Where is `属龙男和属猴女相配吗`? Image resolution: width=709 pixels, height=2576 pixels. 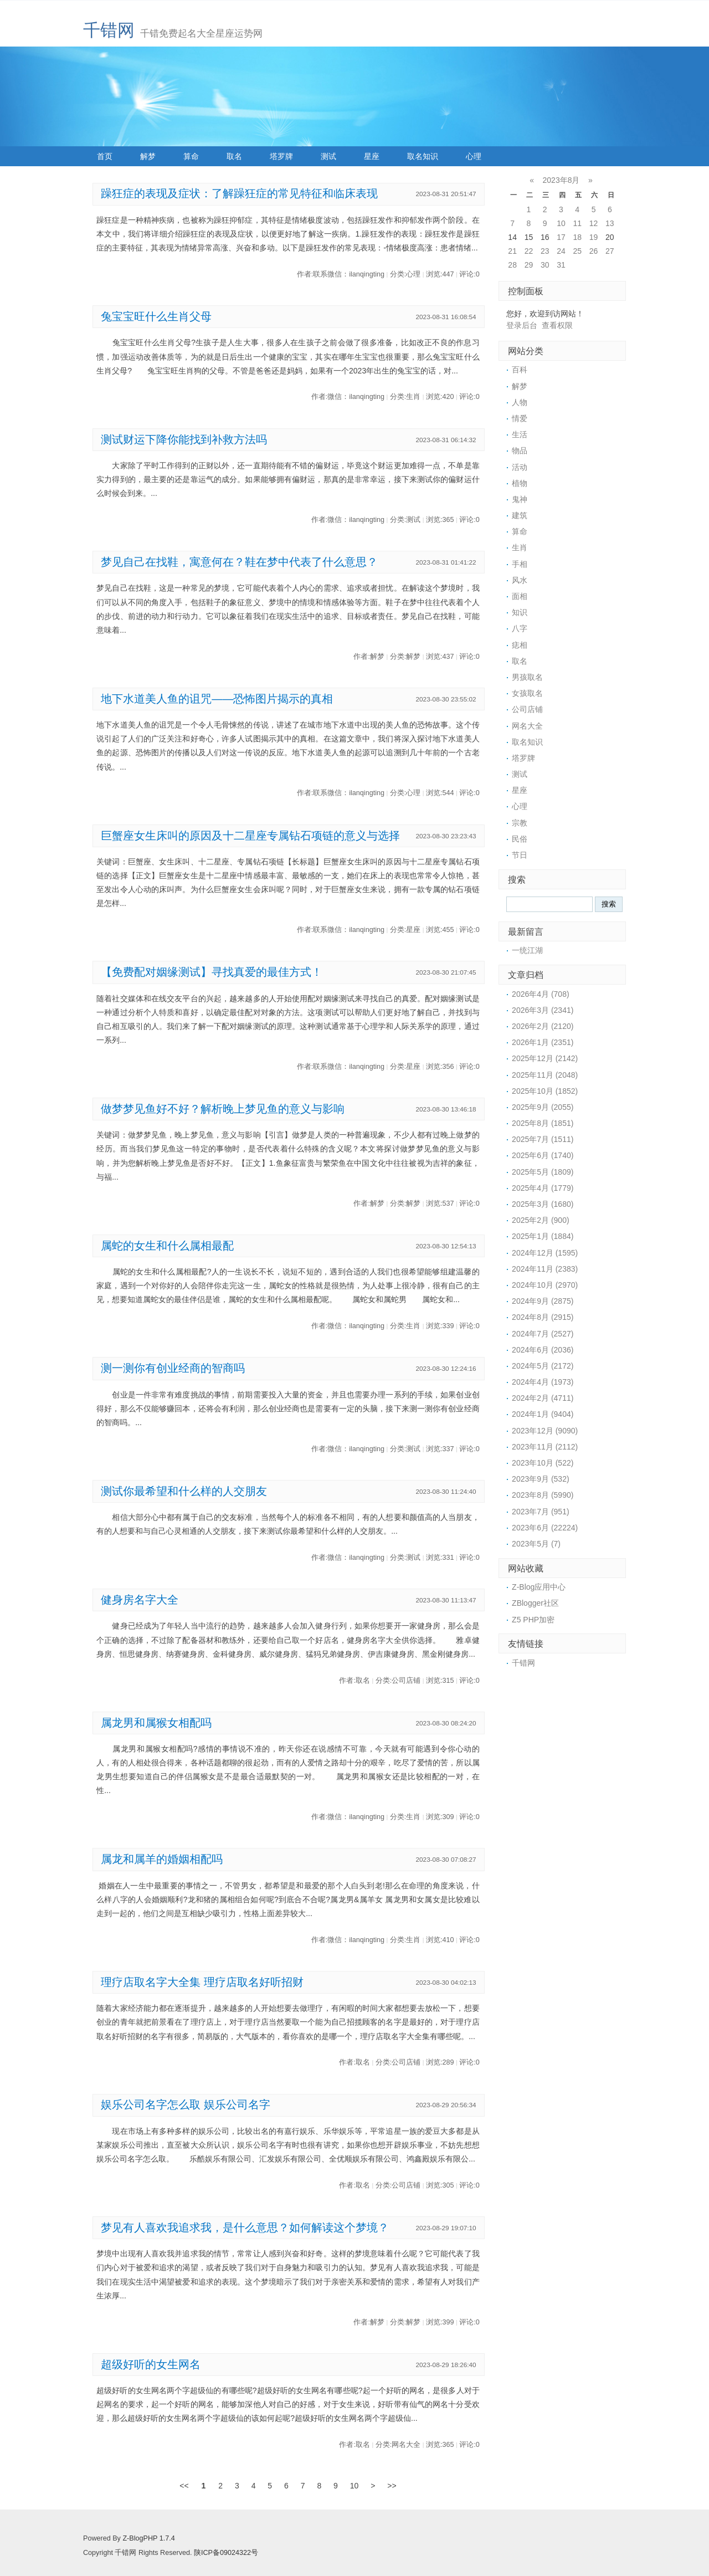
属龙男和属猴女相配吗 is located at coordinates (156, 1723).